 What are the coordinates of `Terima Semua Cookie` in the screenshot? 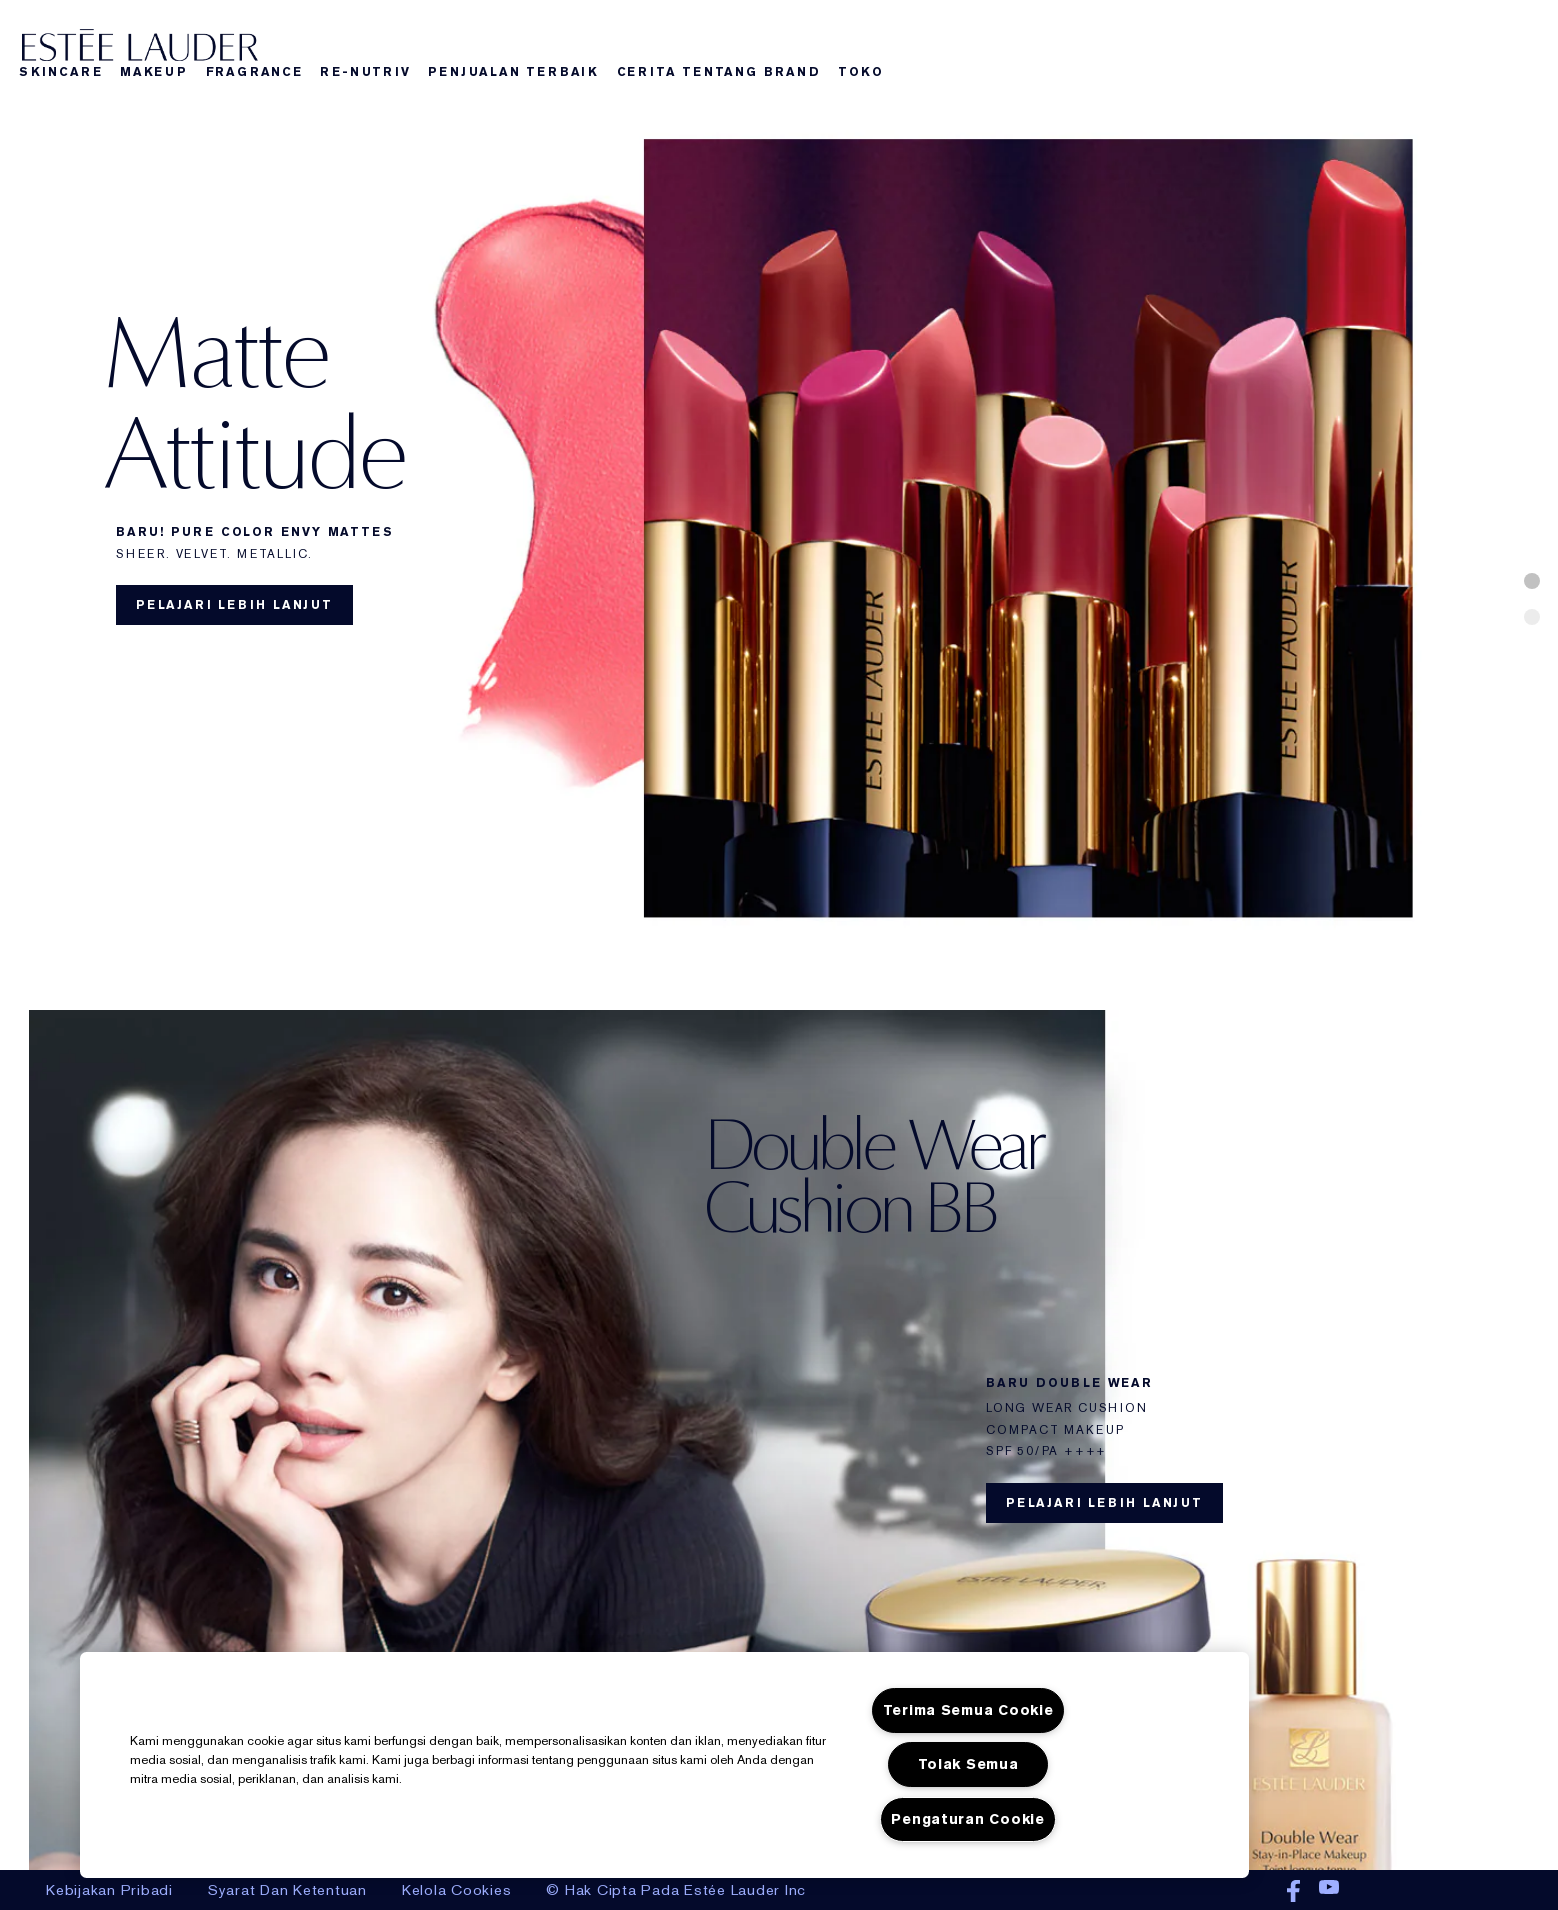 It's located at (968, 1710).